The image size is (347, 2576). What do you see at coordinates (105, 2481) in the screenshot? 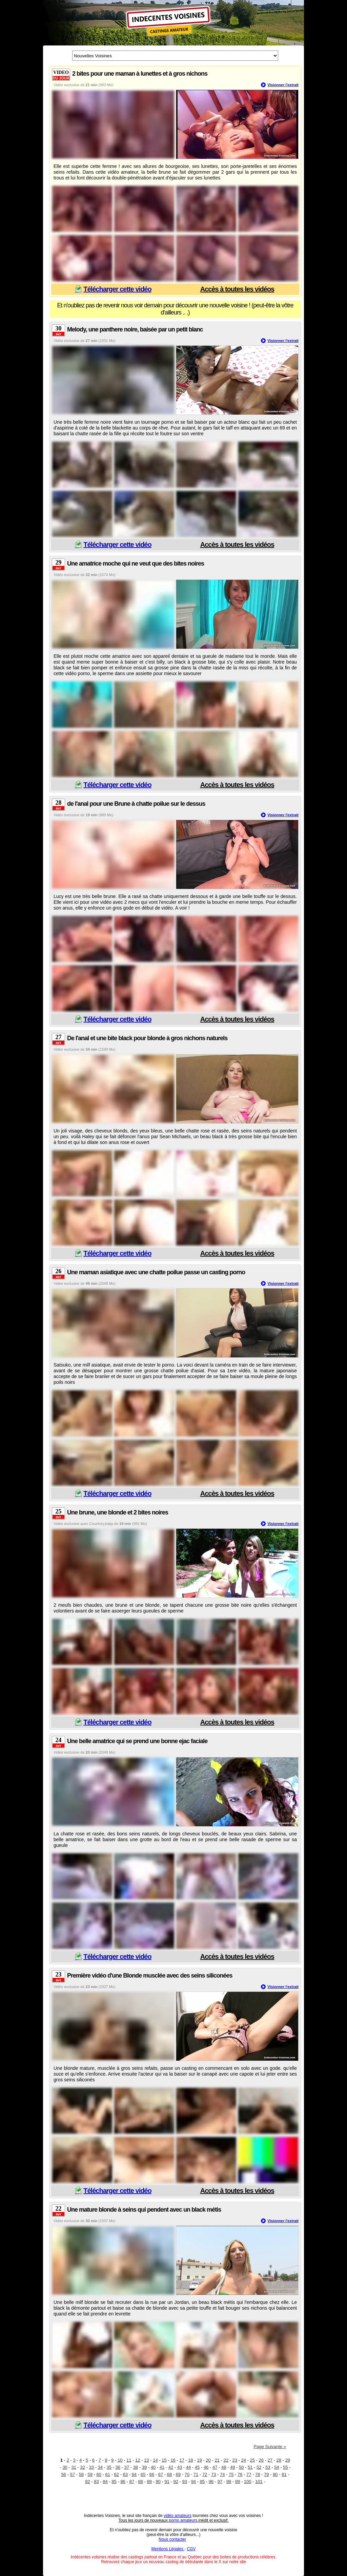
I see `84` at bounding box center [105, 2481].